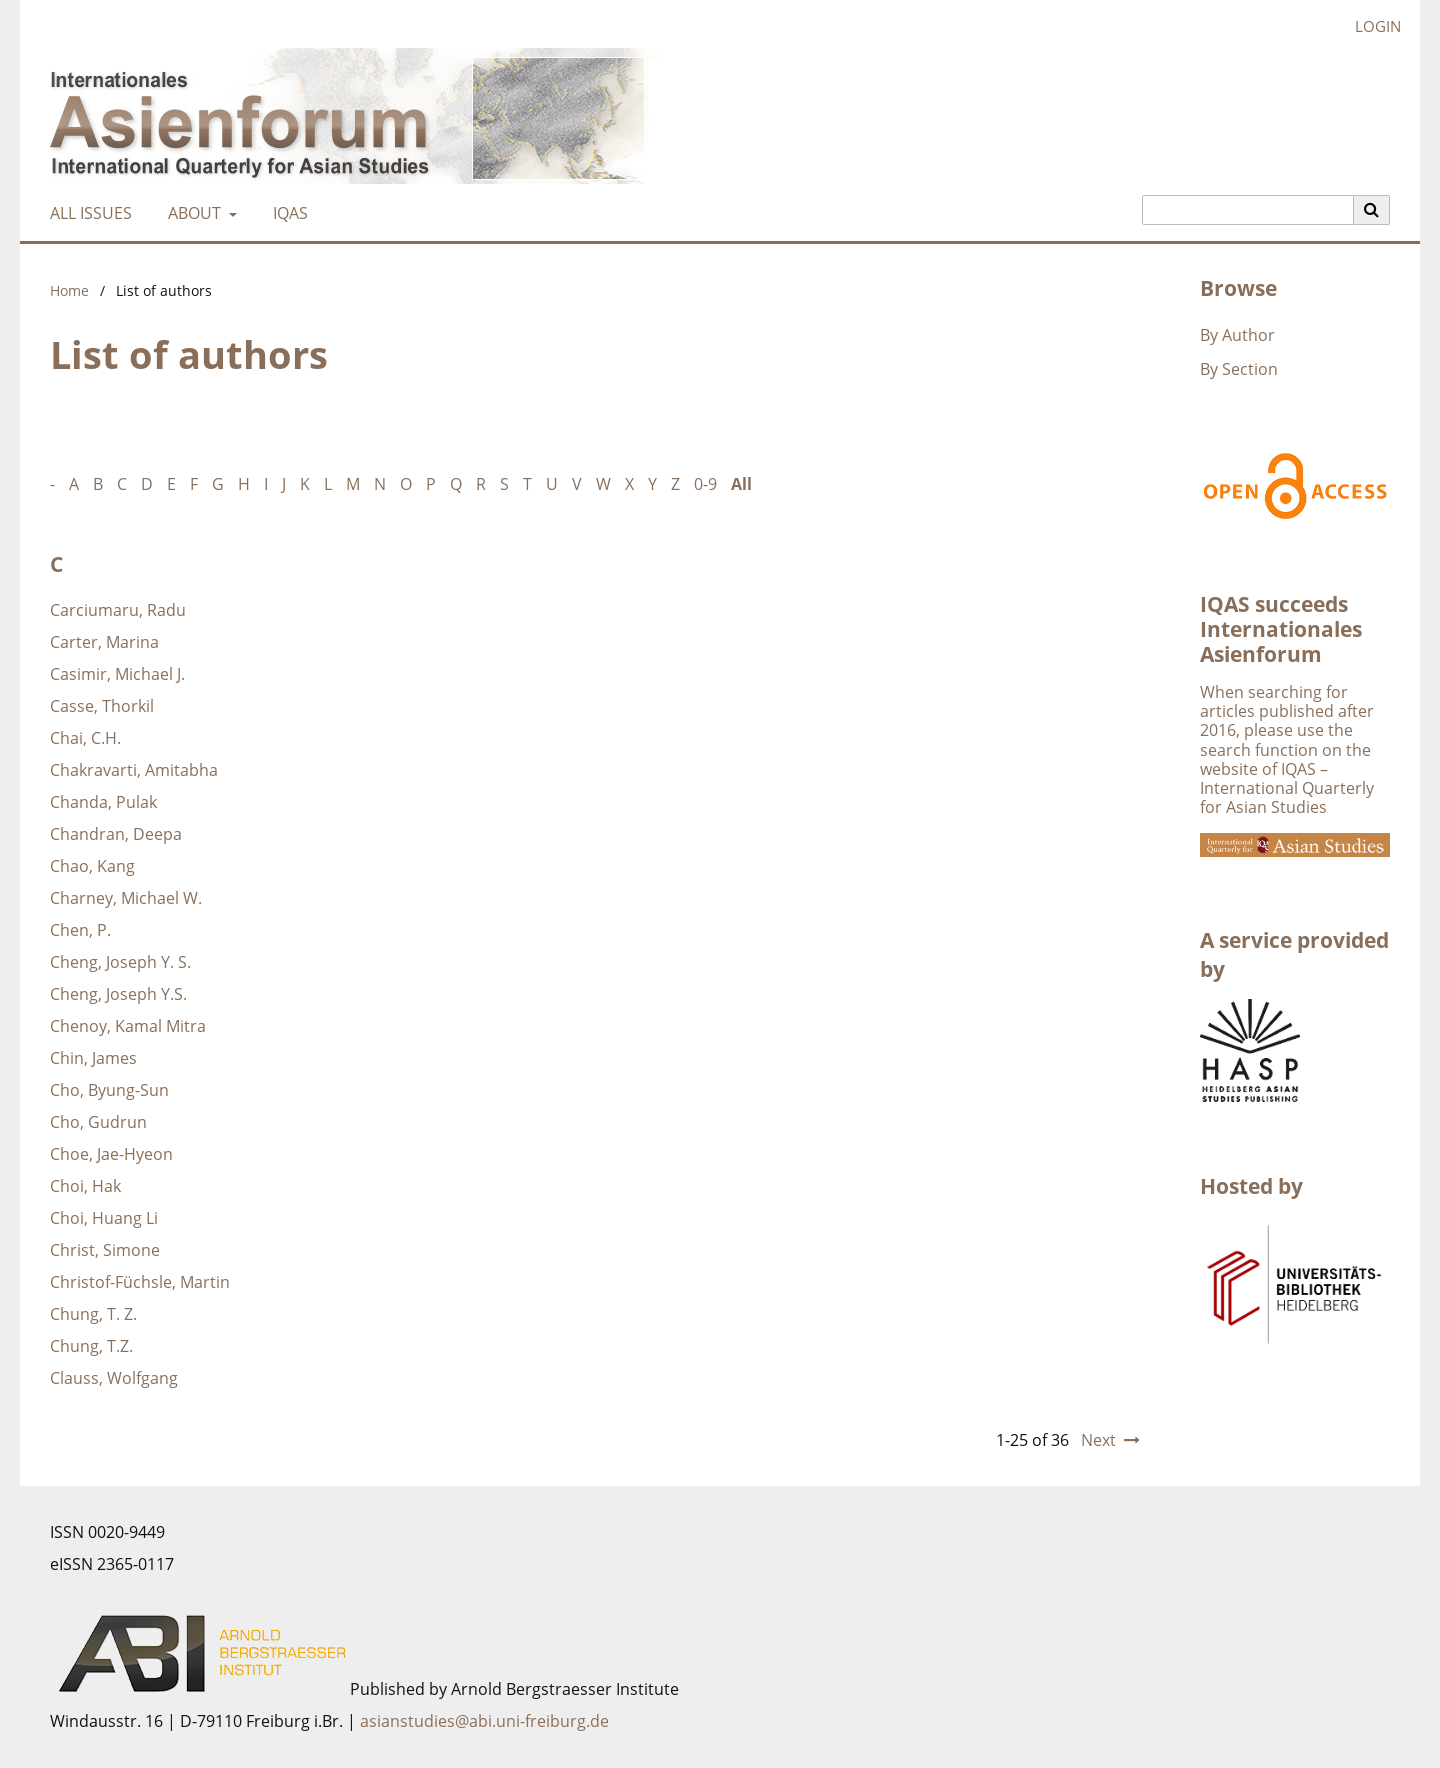 The height and width of the screenshot is (1768, 1440). I want to click on Chung, T. Z., so click(93, 1314).